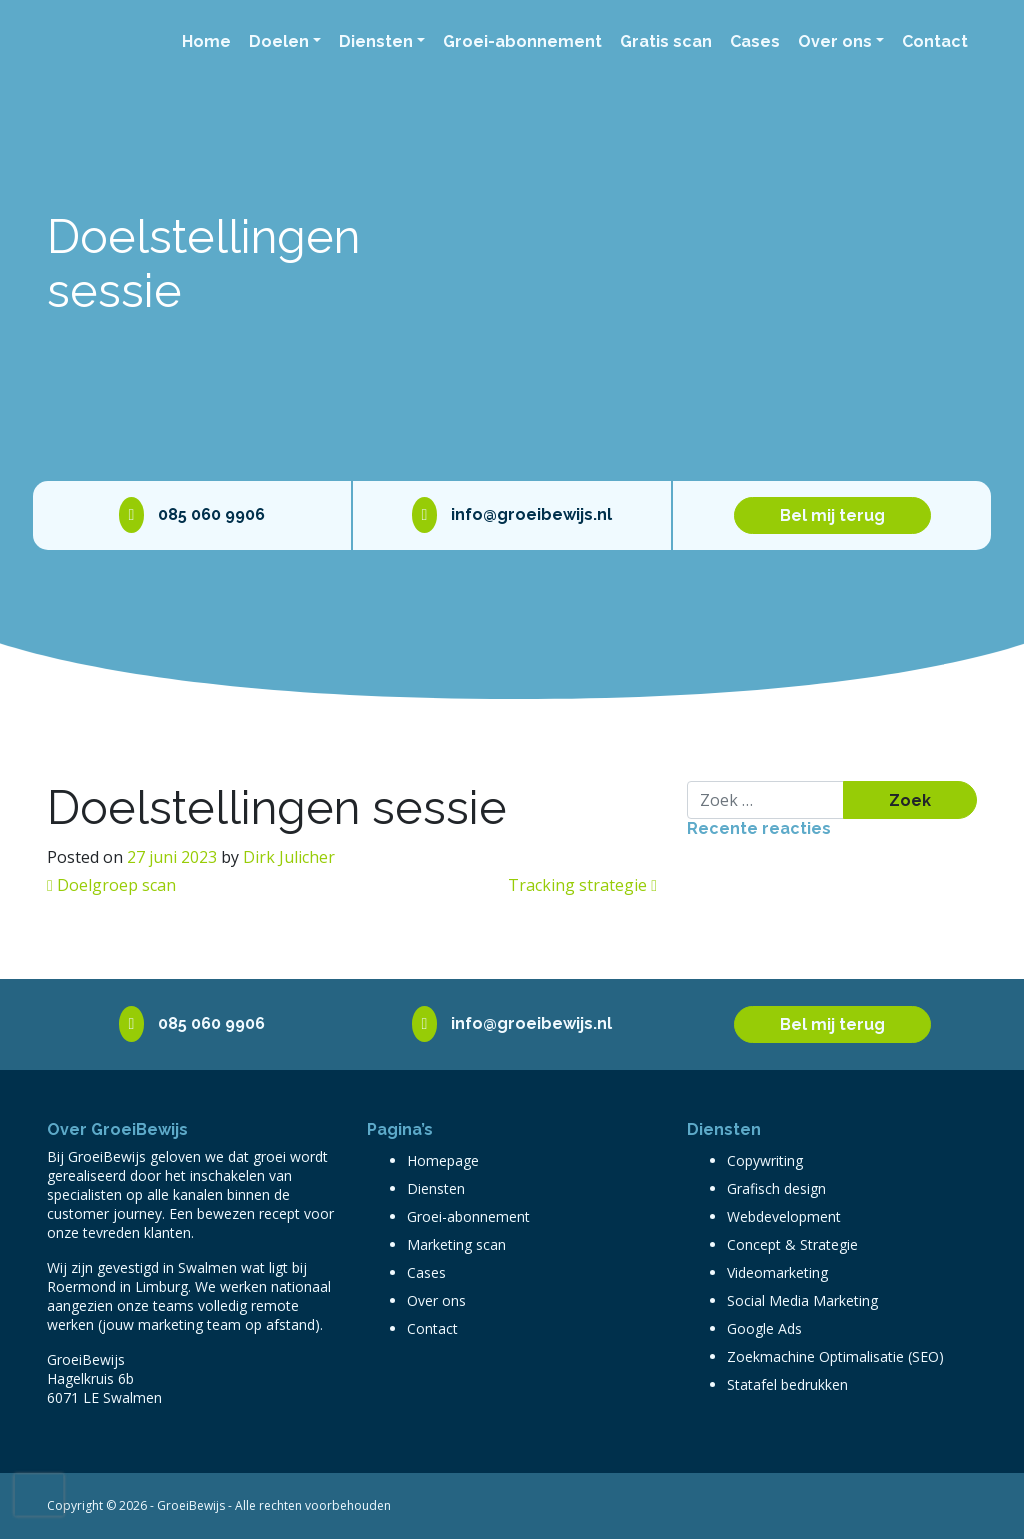 The height and width of the screenshot is (1539, 1024). Describe the element at coordinates (376, 41) in the screenshot. I see `Diensten` at that location.